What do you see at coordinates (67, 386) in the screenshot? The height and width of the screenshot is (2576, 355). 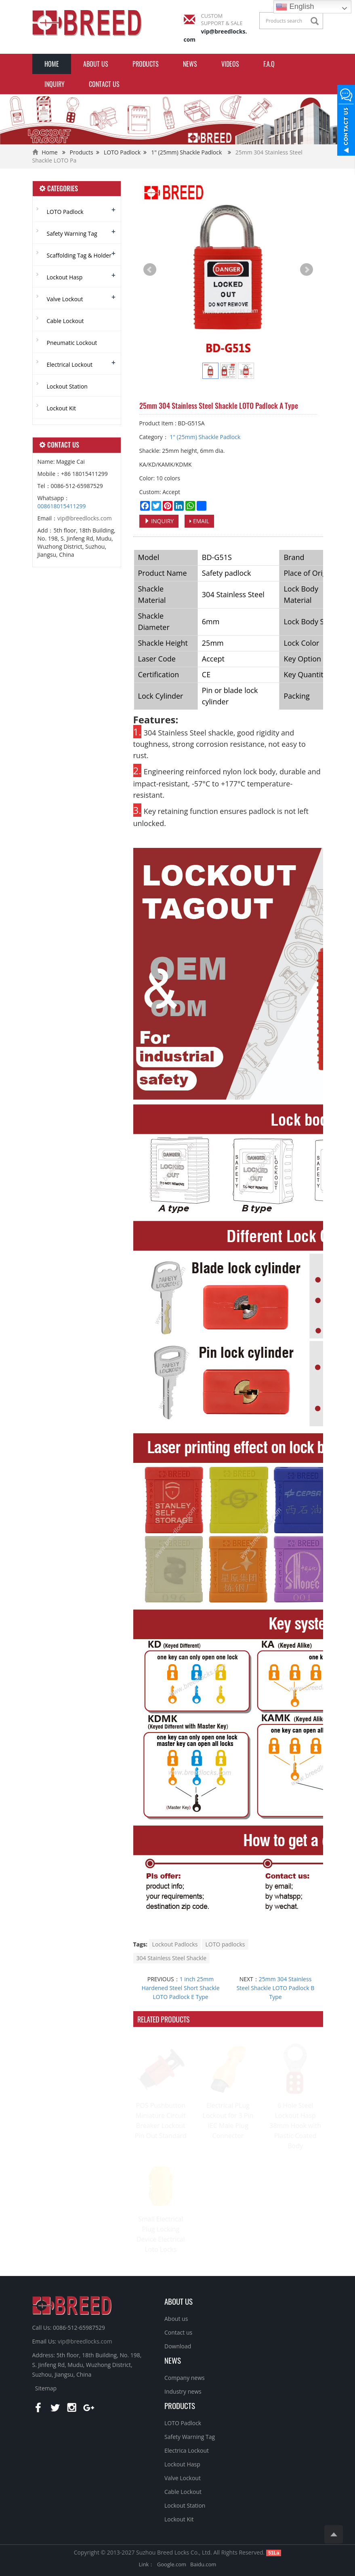 I see `Lockout Station` at bounding box center [67, 386].